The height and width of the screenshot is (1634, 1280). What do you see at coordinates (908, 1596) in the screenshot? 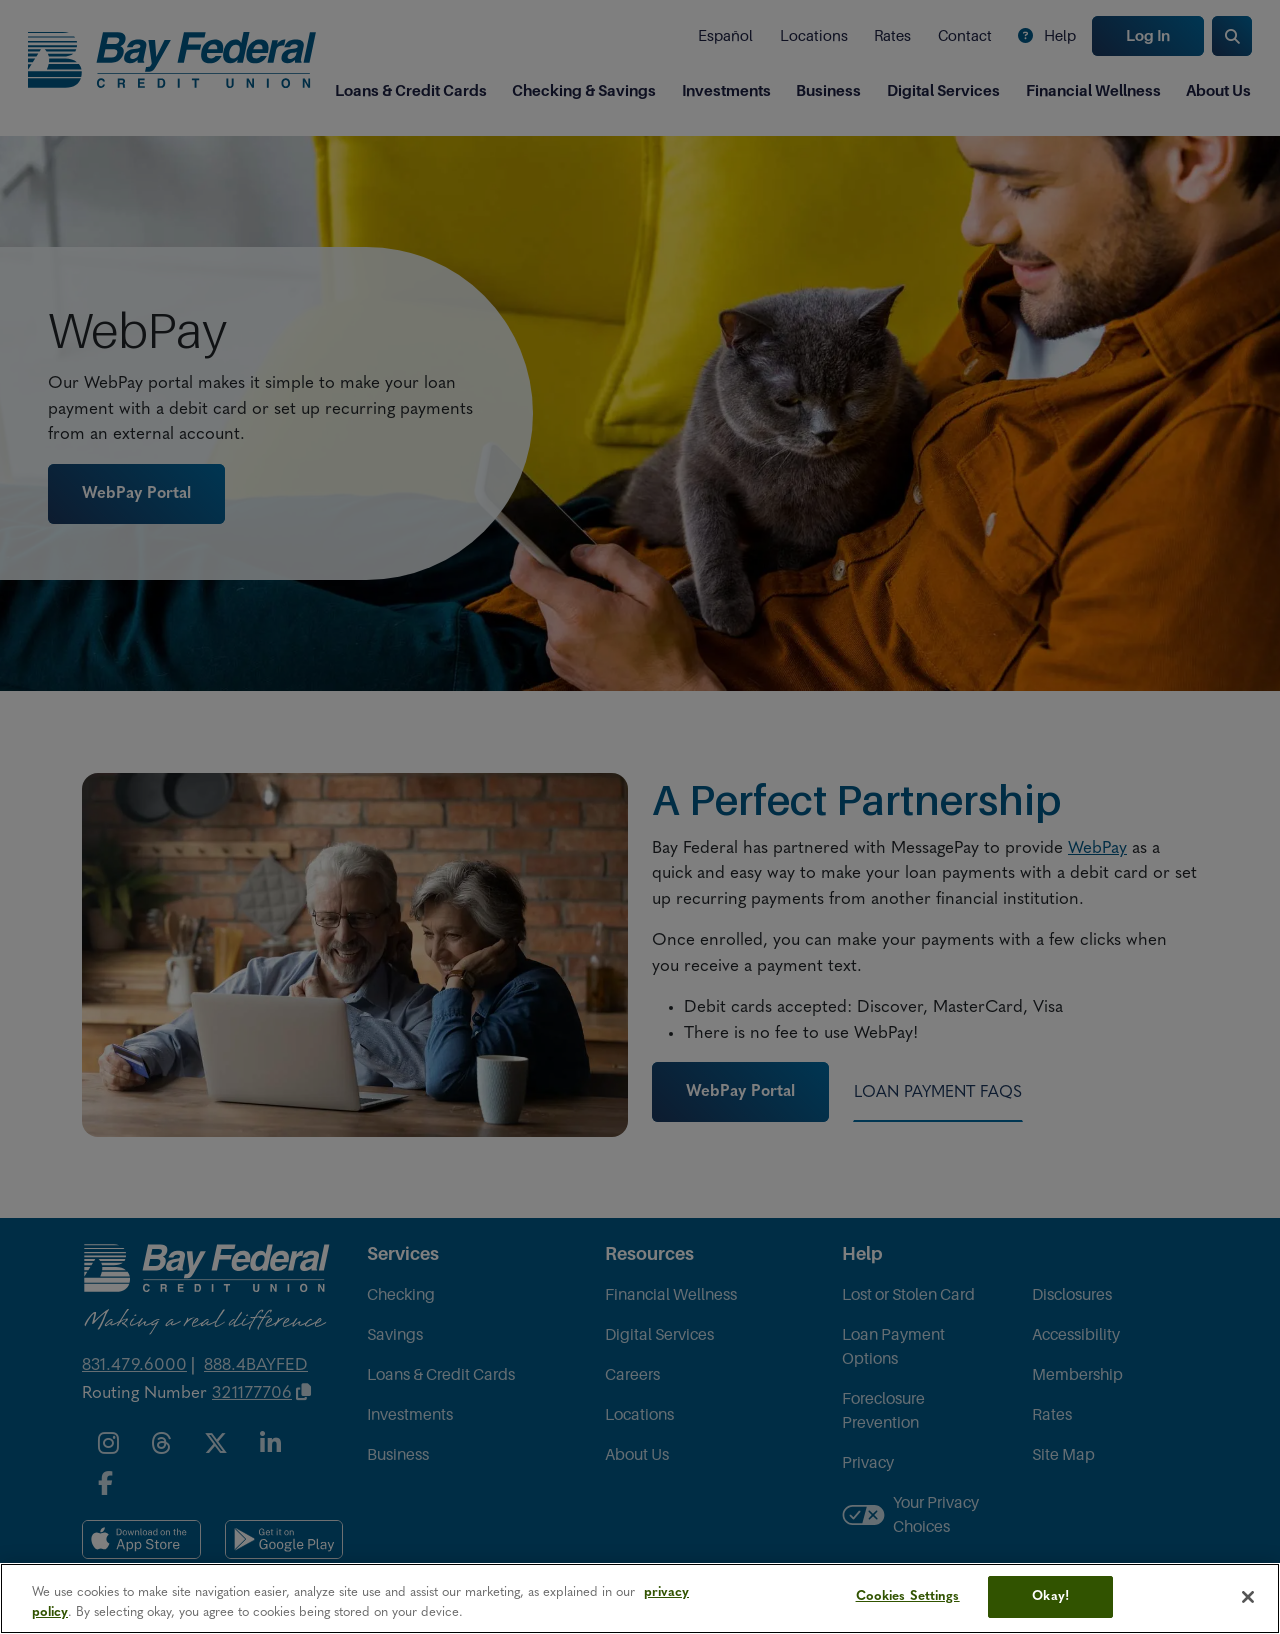
I see `Cookies Settings` at bounding box center [908, 1596].